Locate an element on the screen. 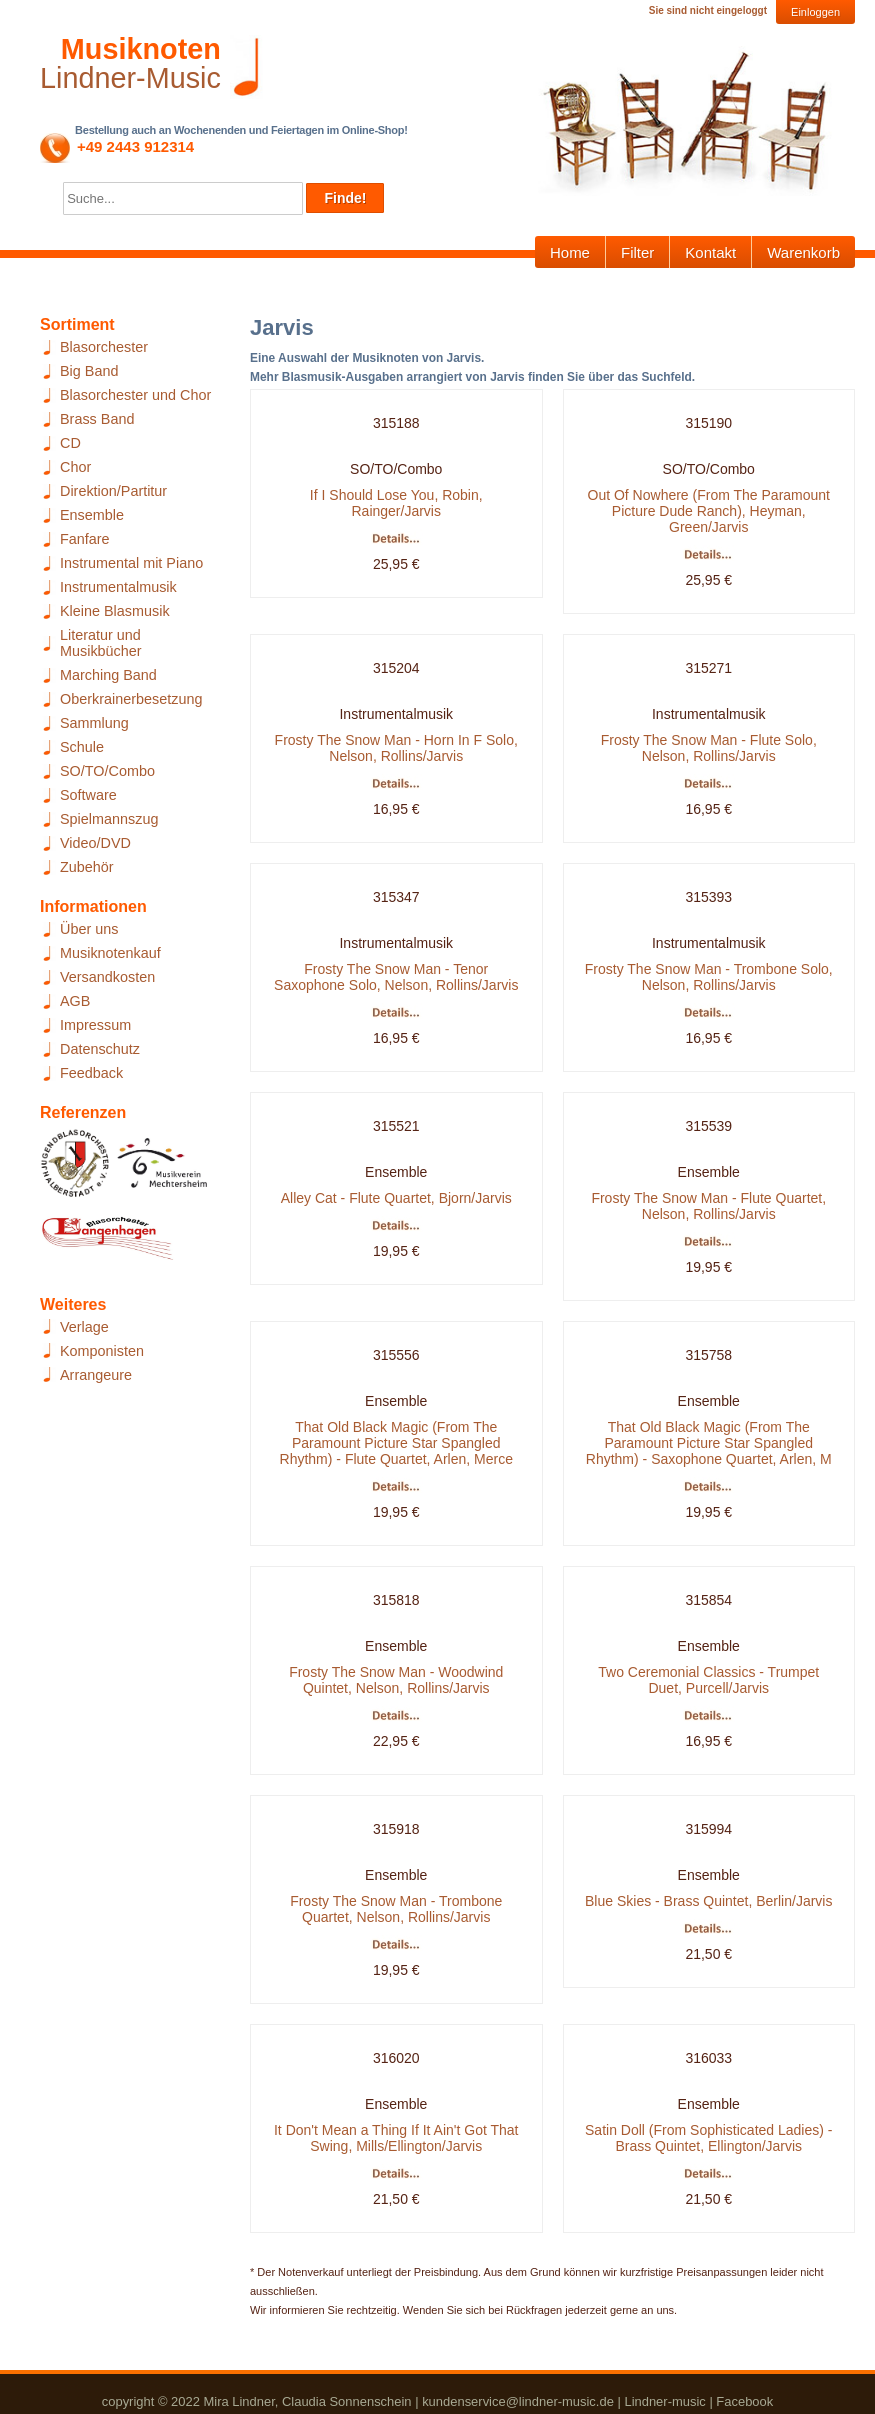 The width and height of the screenshot is (875, 2414). Frosty The Snow Man - Horn In F Solo, Nelson, Rollins/Jarvis is located at coordinates (396, 748).